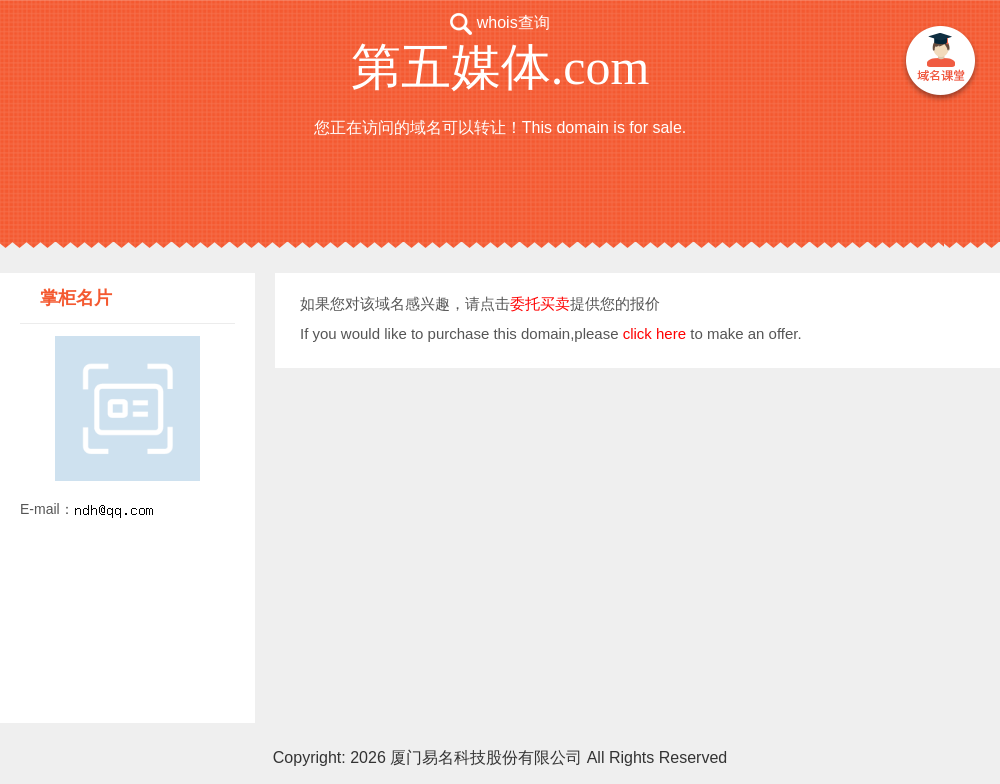  Describe the element at coordinates (654, 333) in the screenshot. I see `click here` at that location.